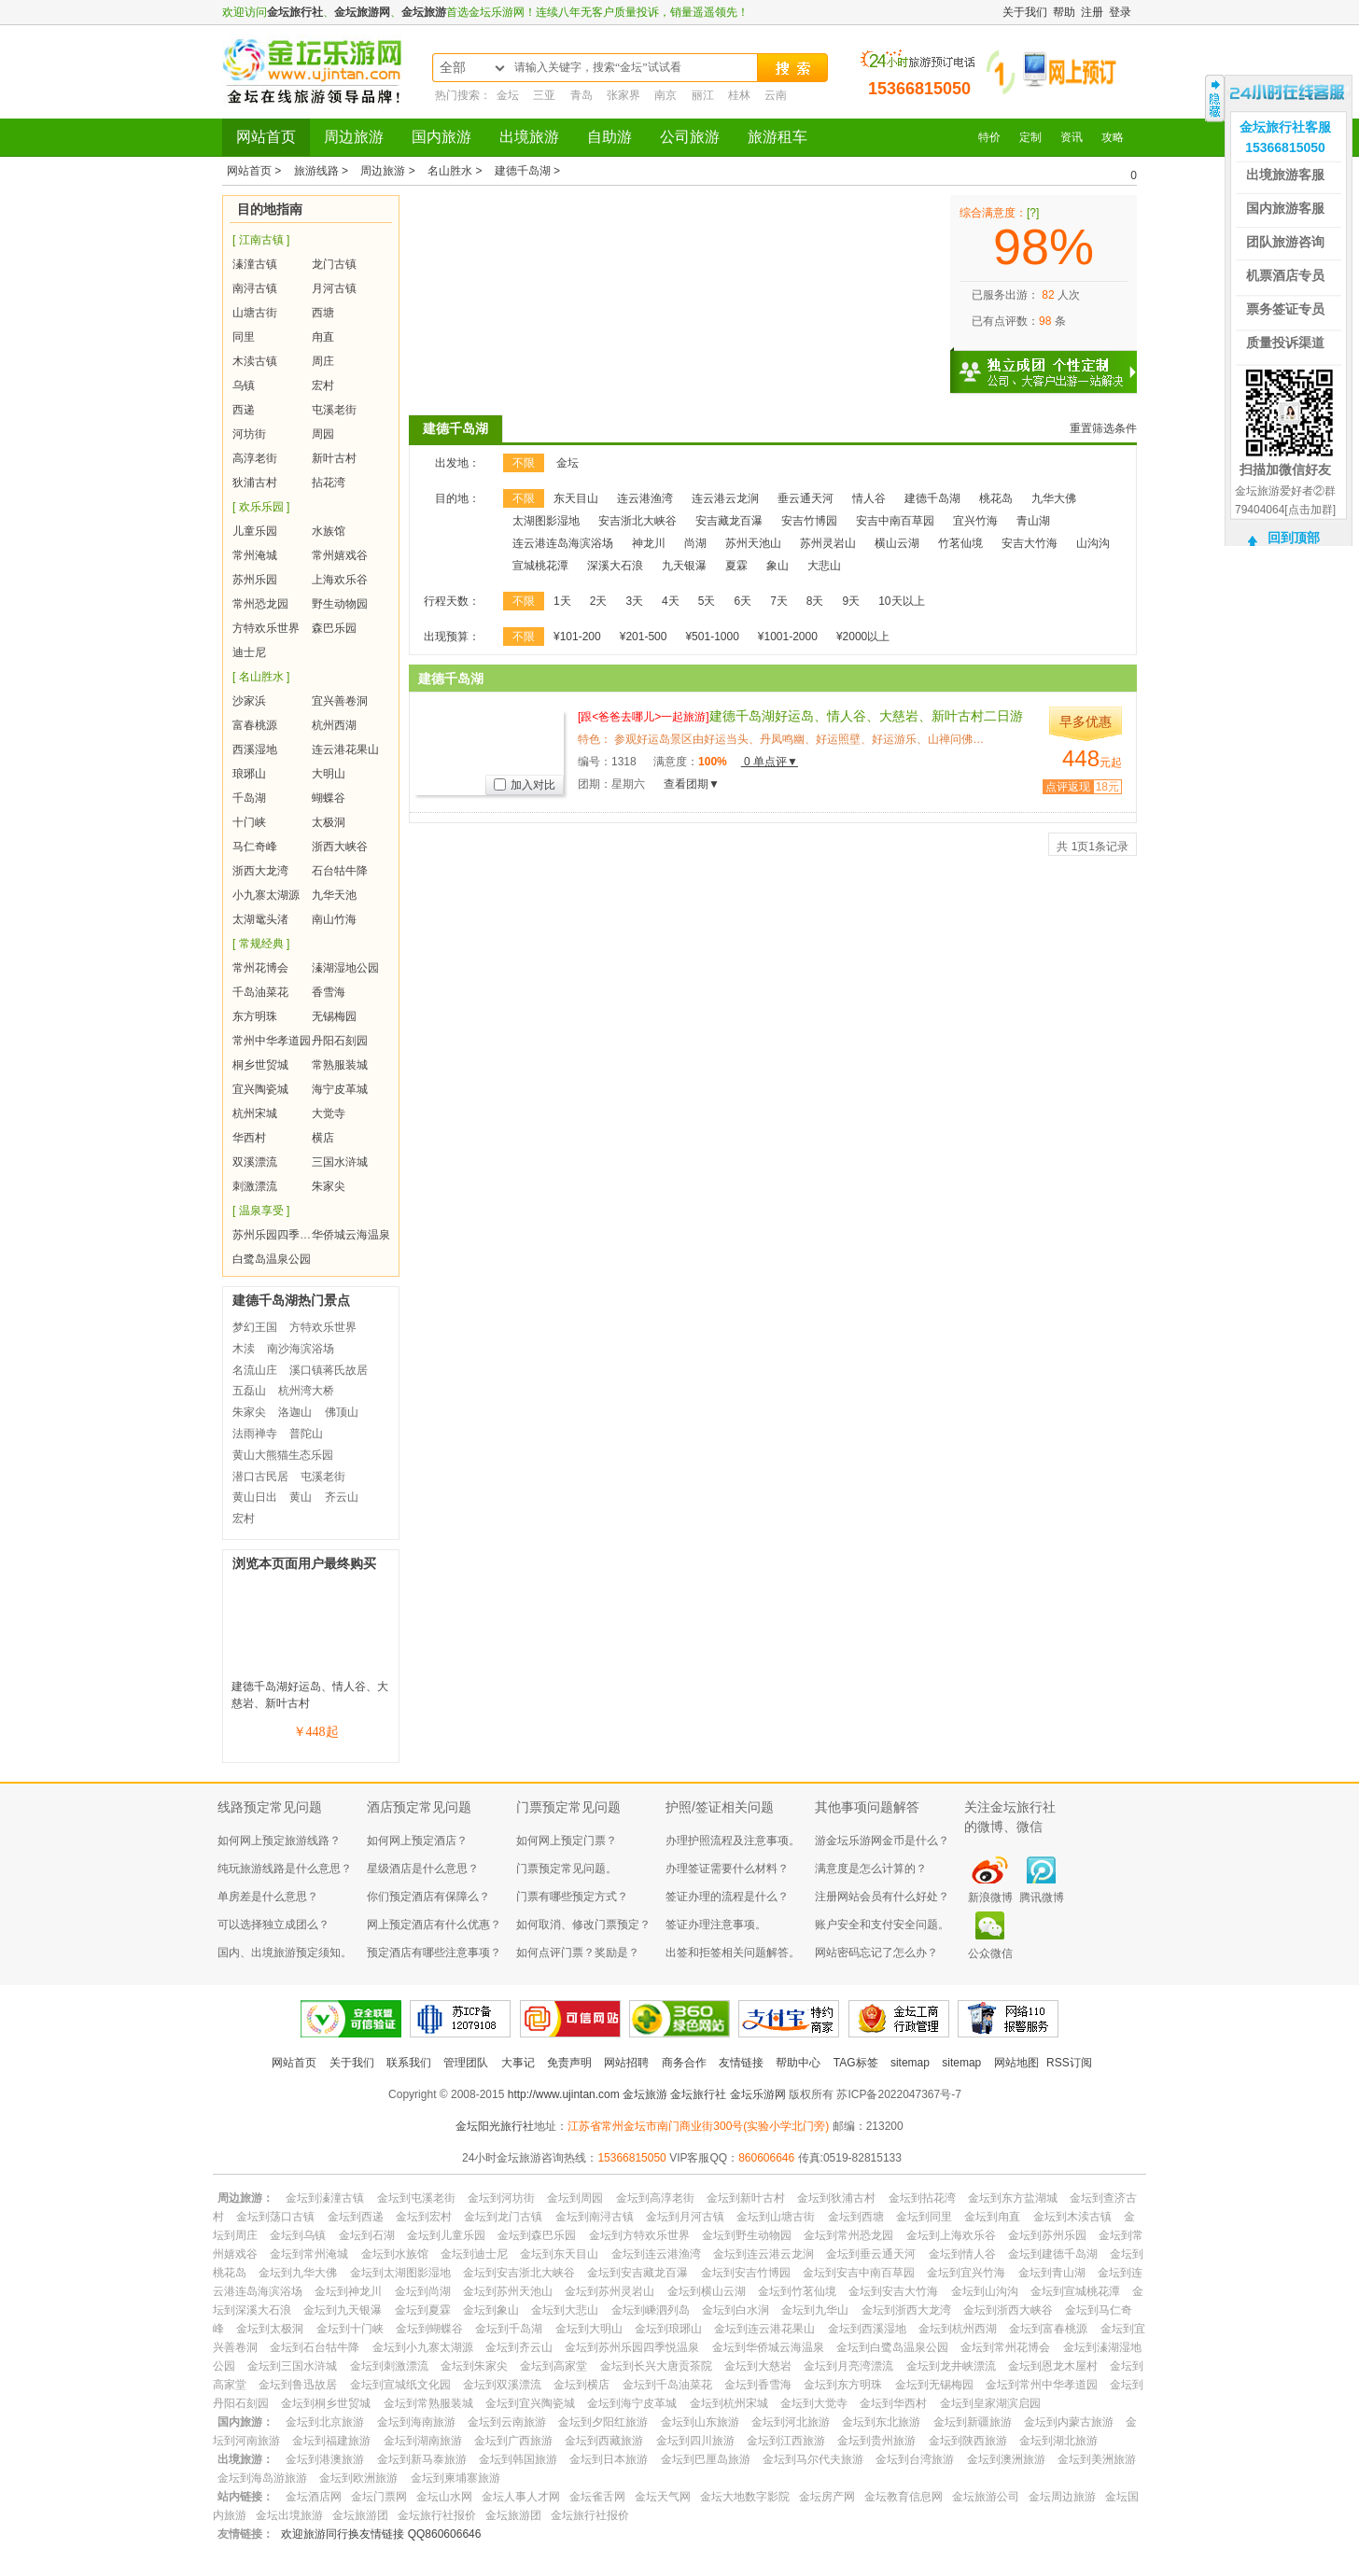 This screenshot has height=2576, width=1359. I want to click on 出境旅游, so click(529, 137).